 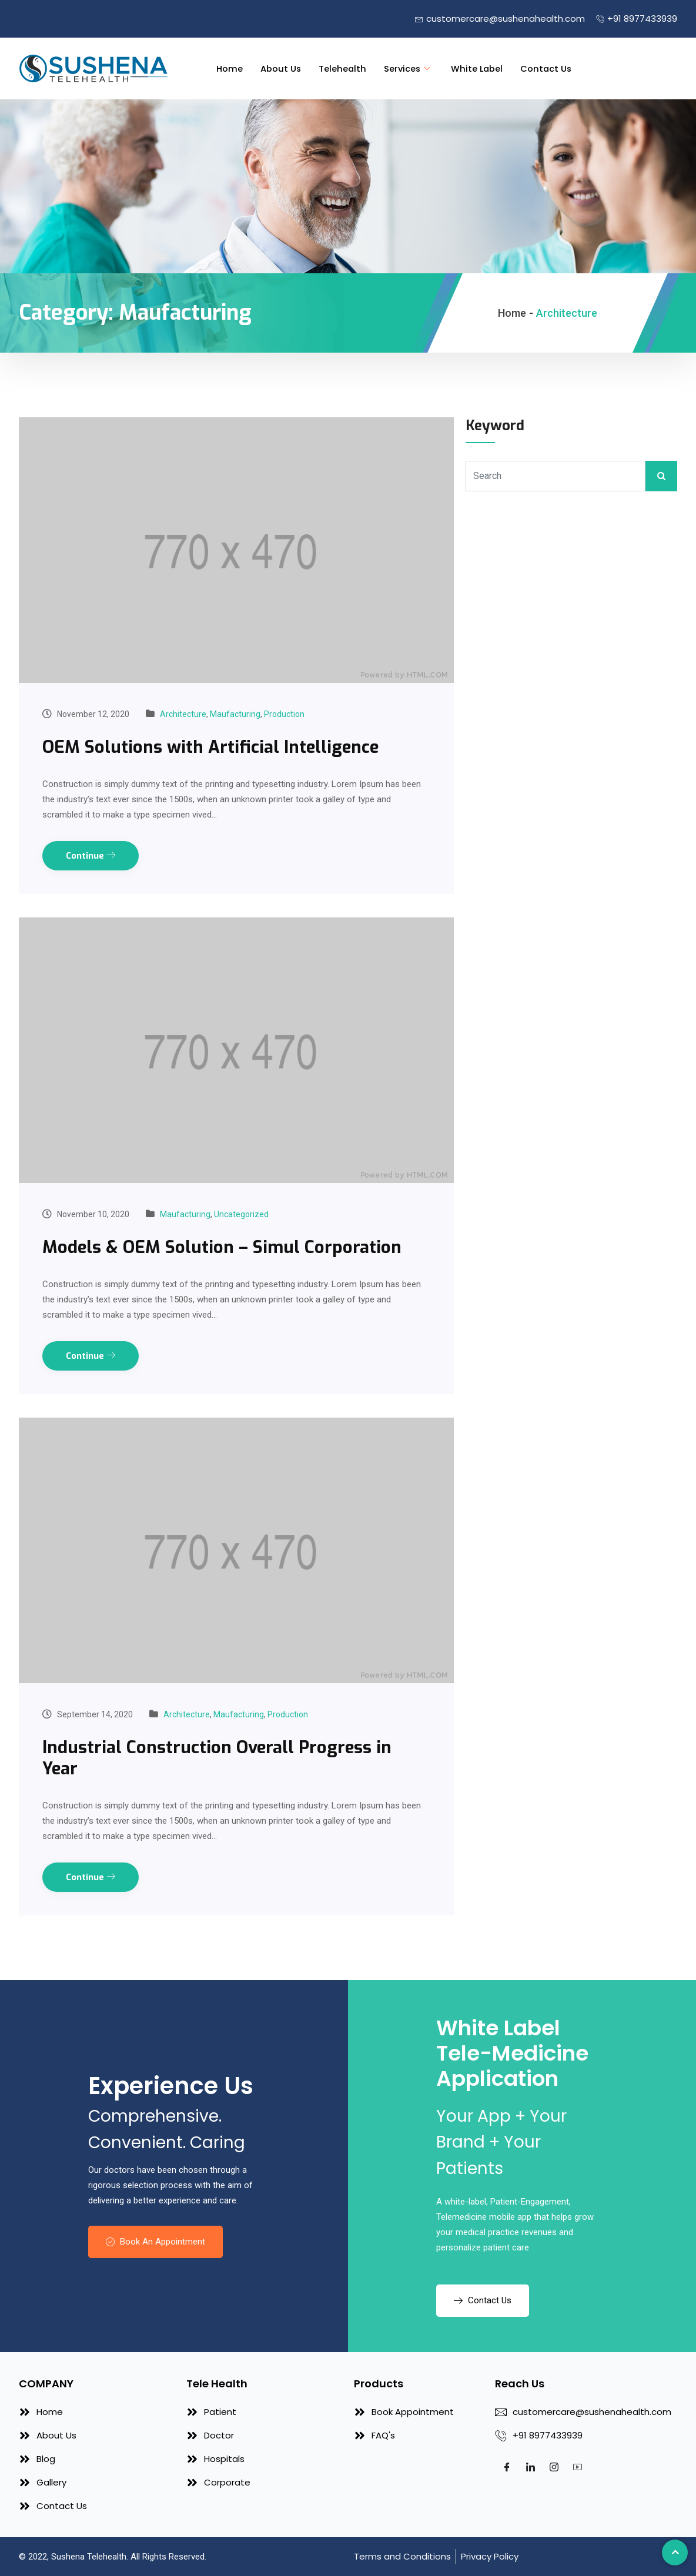 I want to click on Sushena Telehealth, so click(x=88, y=2556).